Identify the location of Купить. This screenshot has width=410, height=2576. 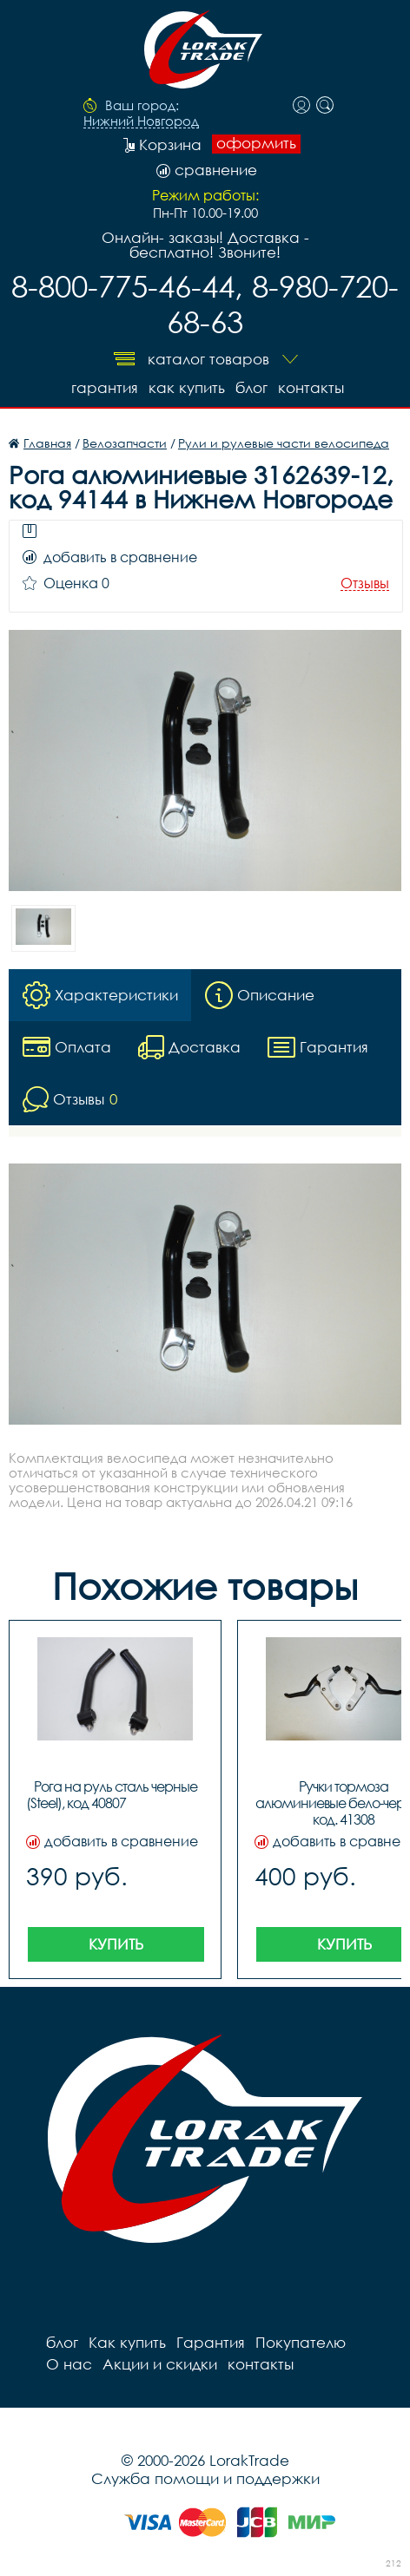
(116, 1944).